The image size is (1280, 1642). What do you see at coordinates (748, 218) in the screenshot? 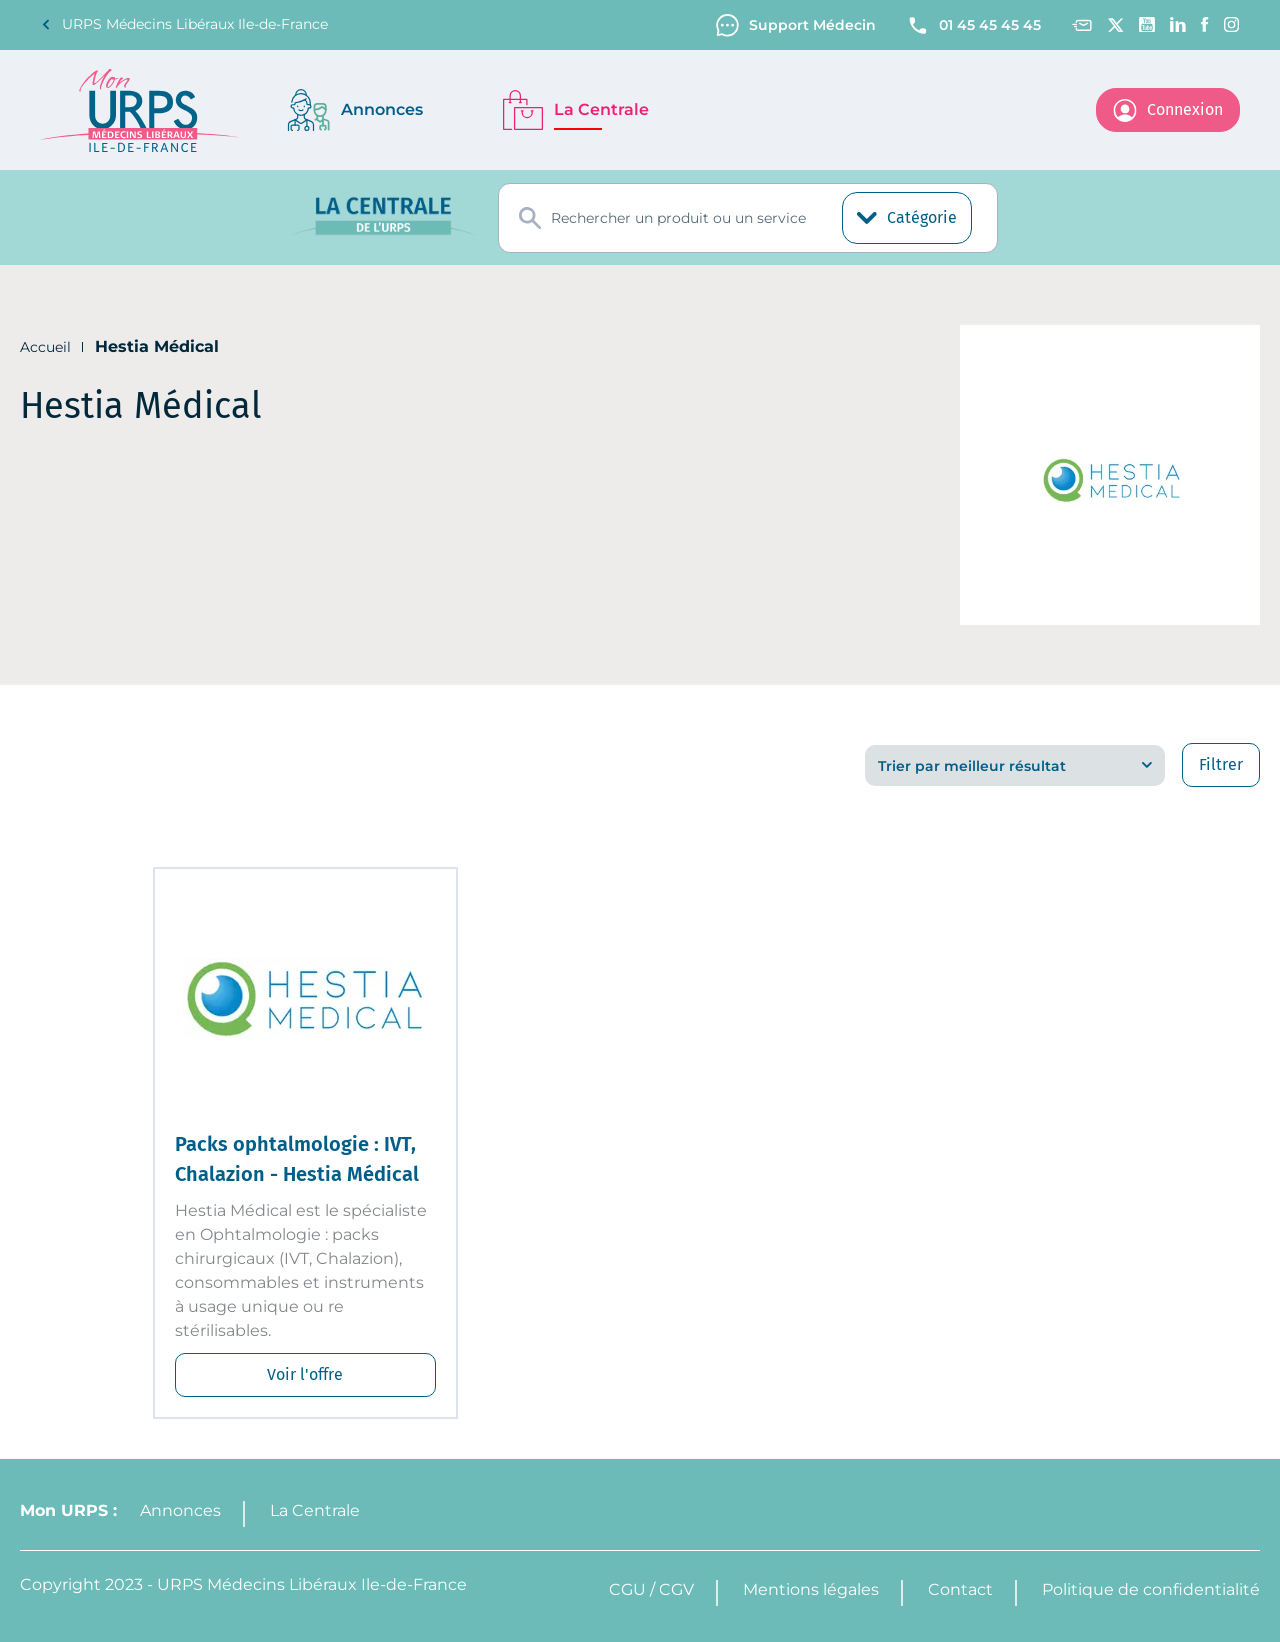
I see `[combobox]` at bounding box center [748, 218].